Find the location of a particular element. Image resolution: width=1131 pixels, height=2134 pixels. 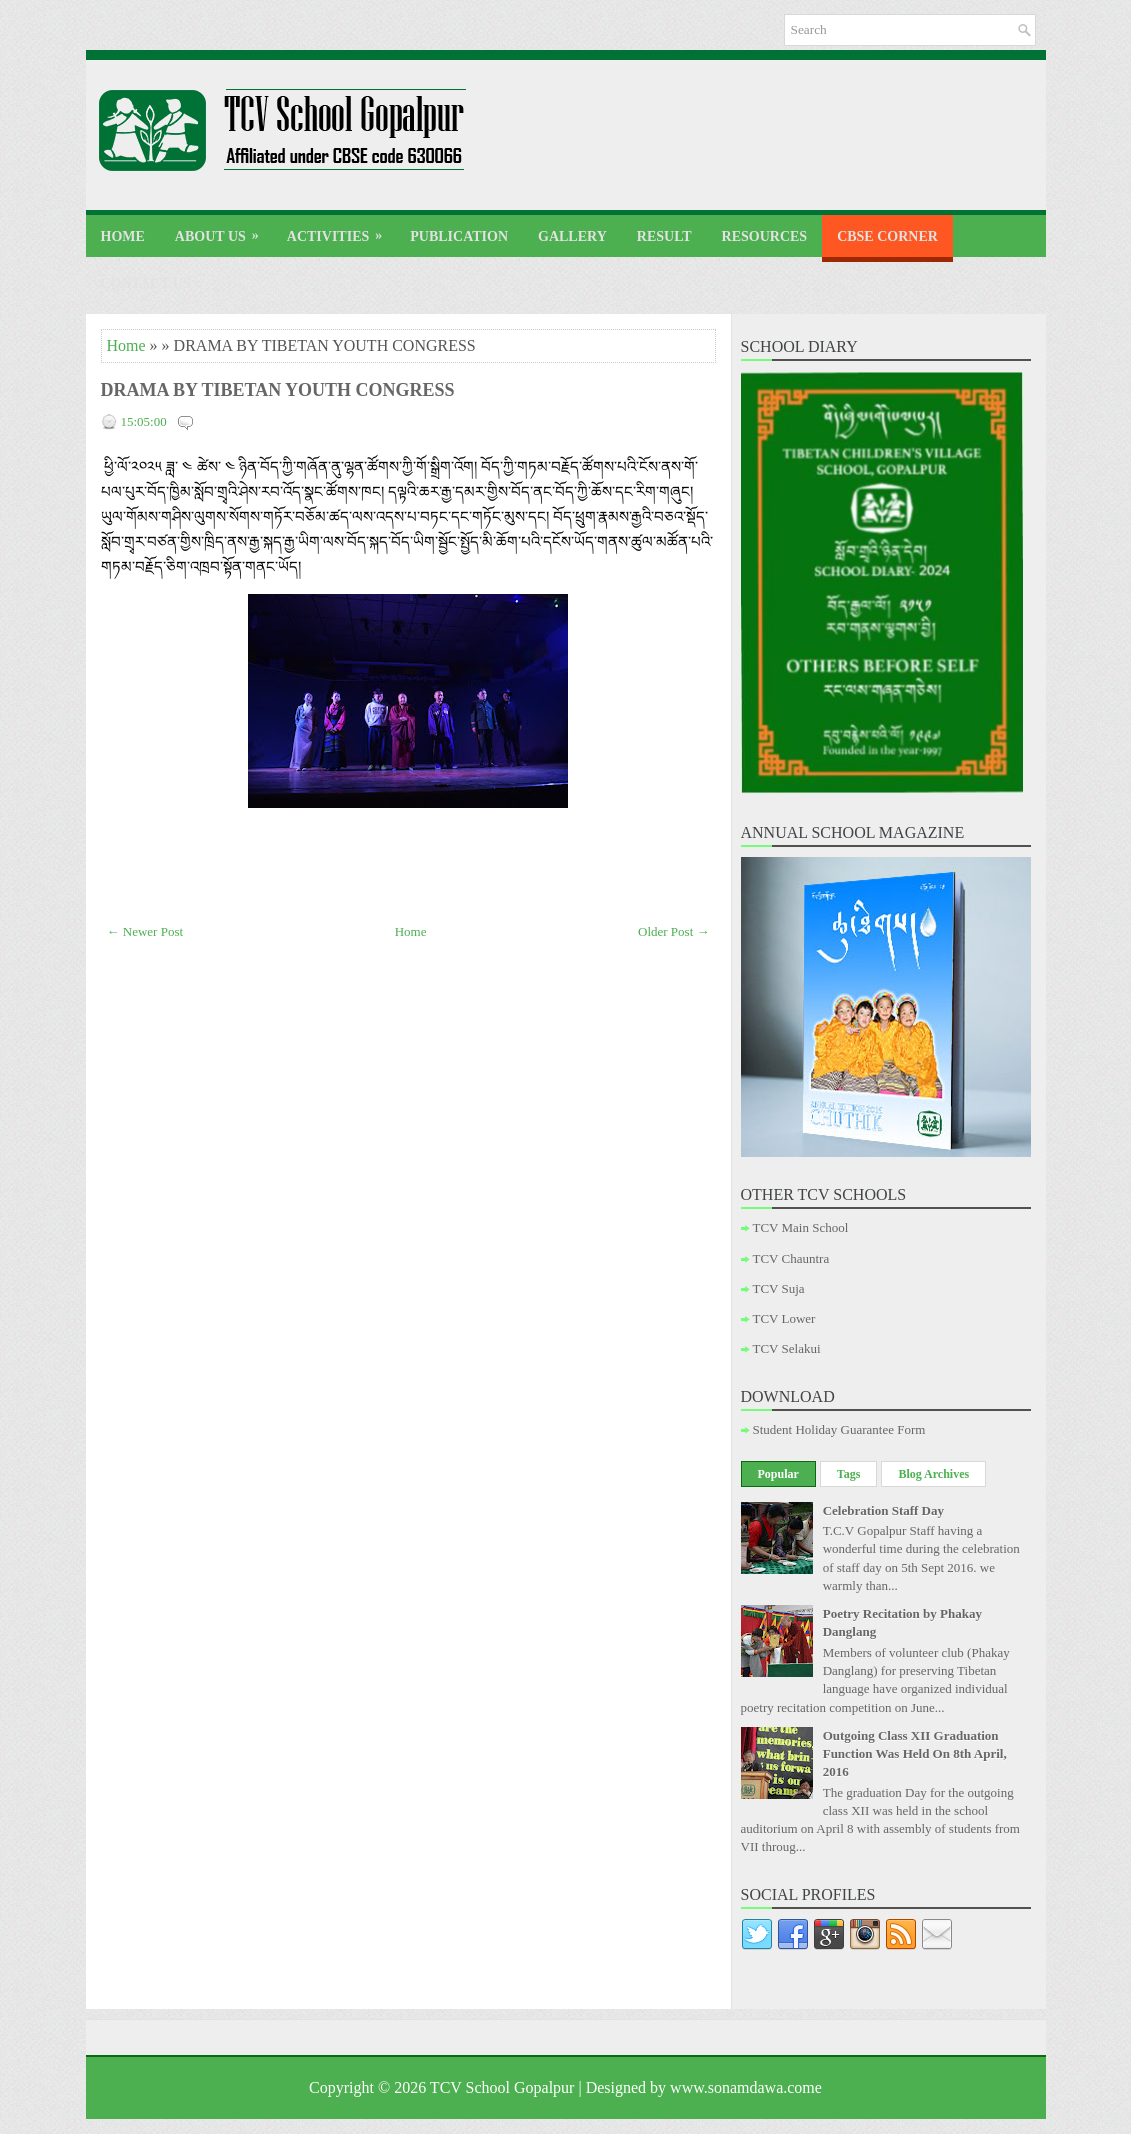

Celebration Staff Day is located at coordinates (883, 1510).